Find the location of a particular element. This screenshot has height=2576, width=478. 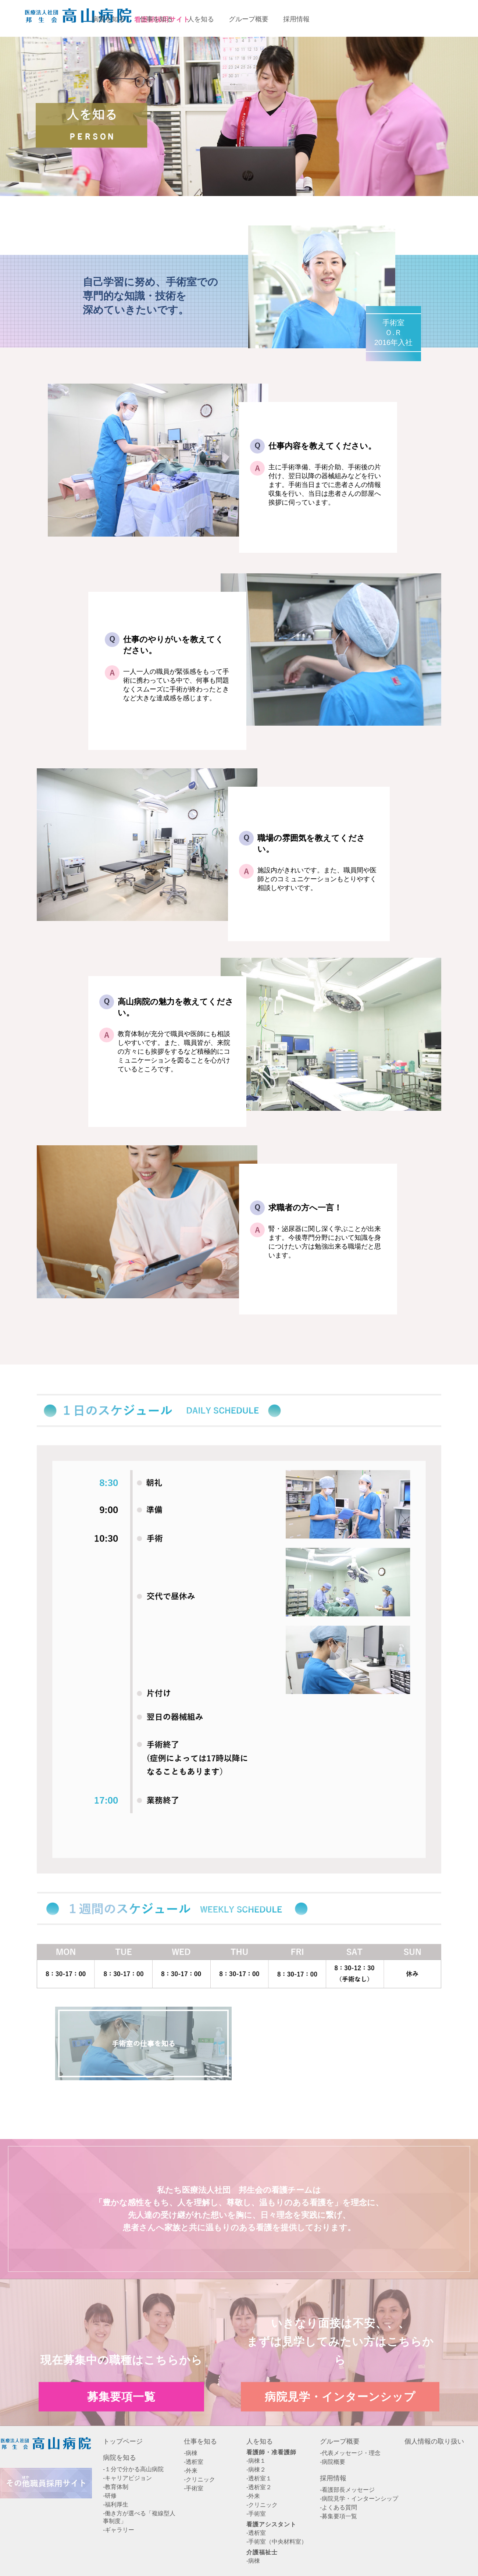

-透析室２ is located at coordinates (259, 2487).